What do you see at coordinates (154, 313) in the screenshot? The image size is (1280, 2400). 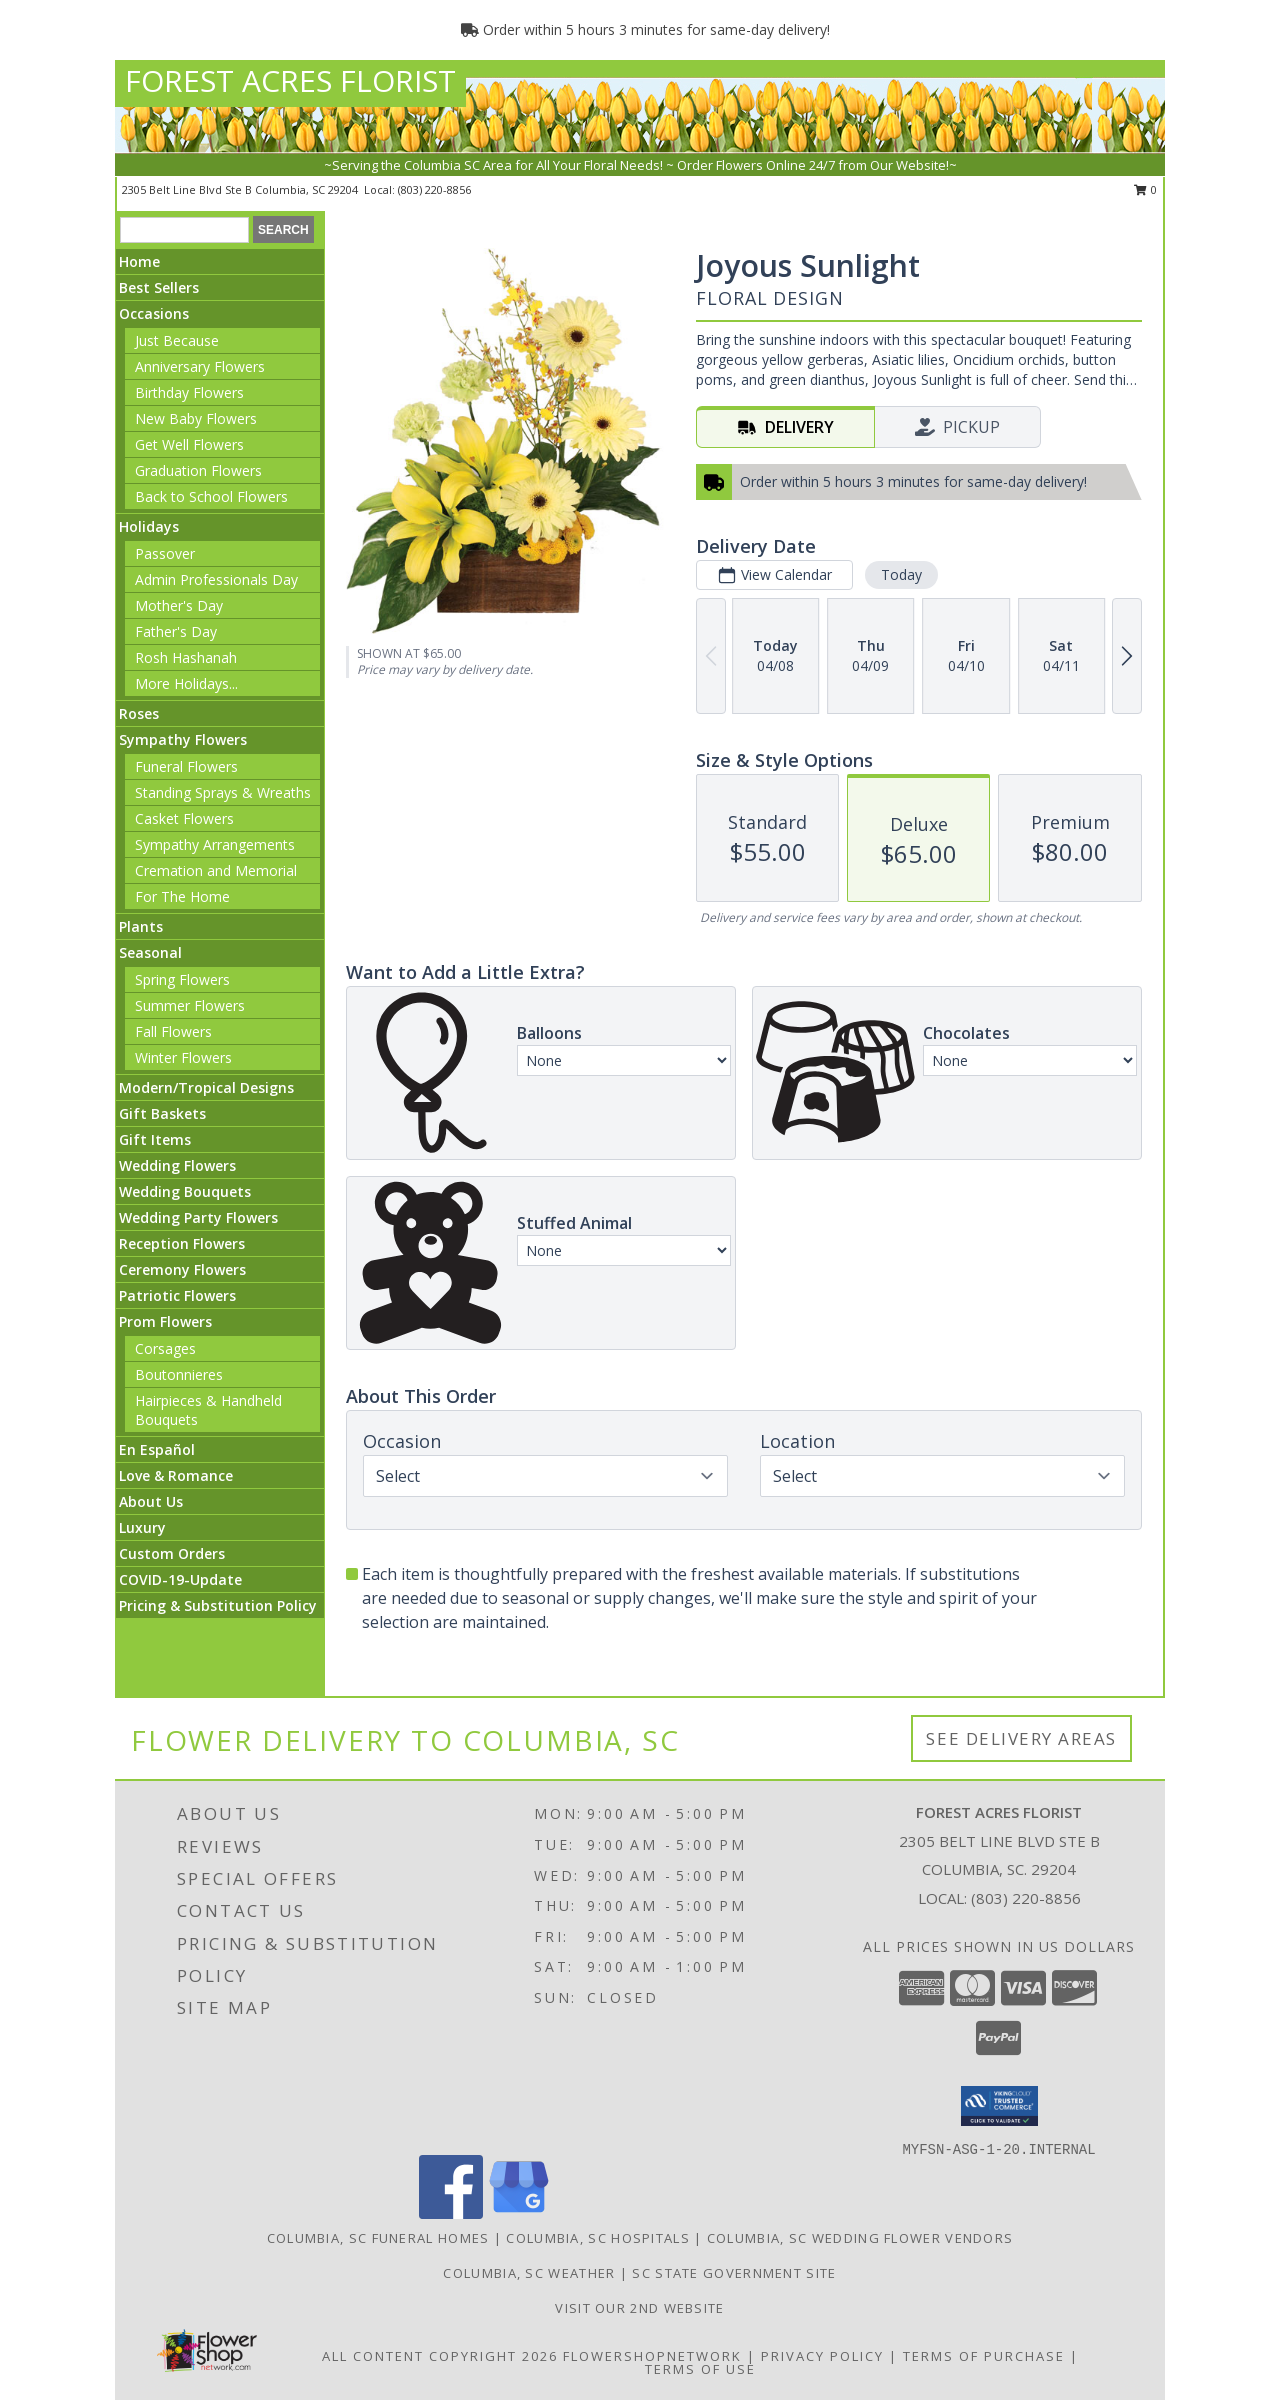 I see `Occasions` at bounding box center [154, 313].